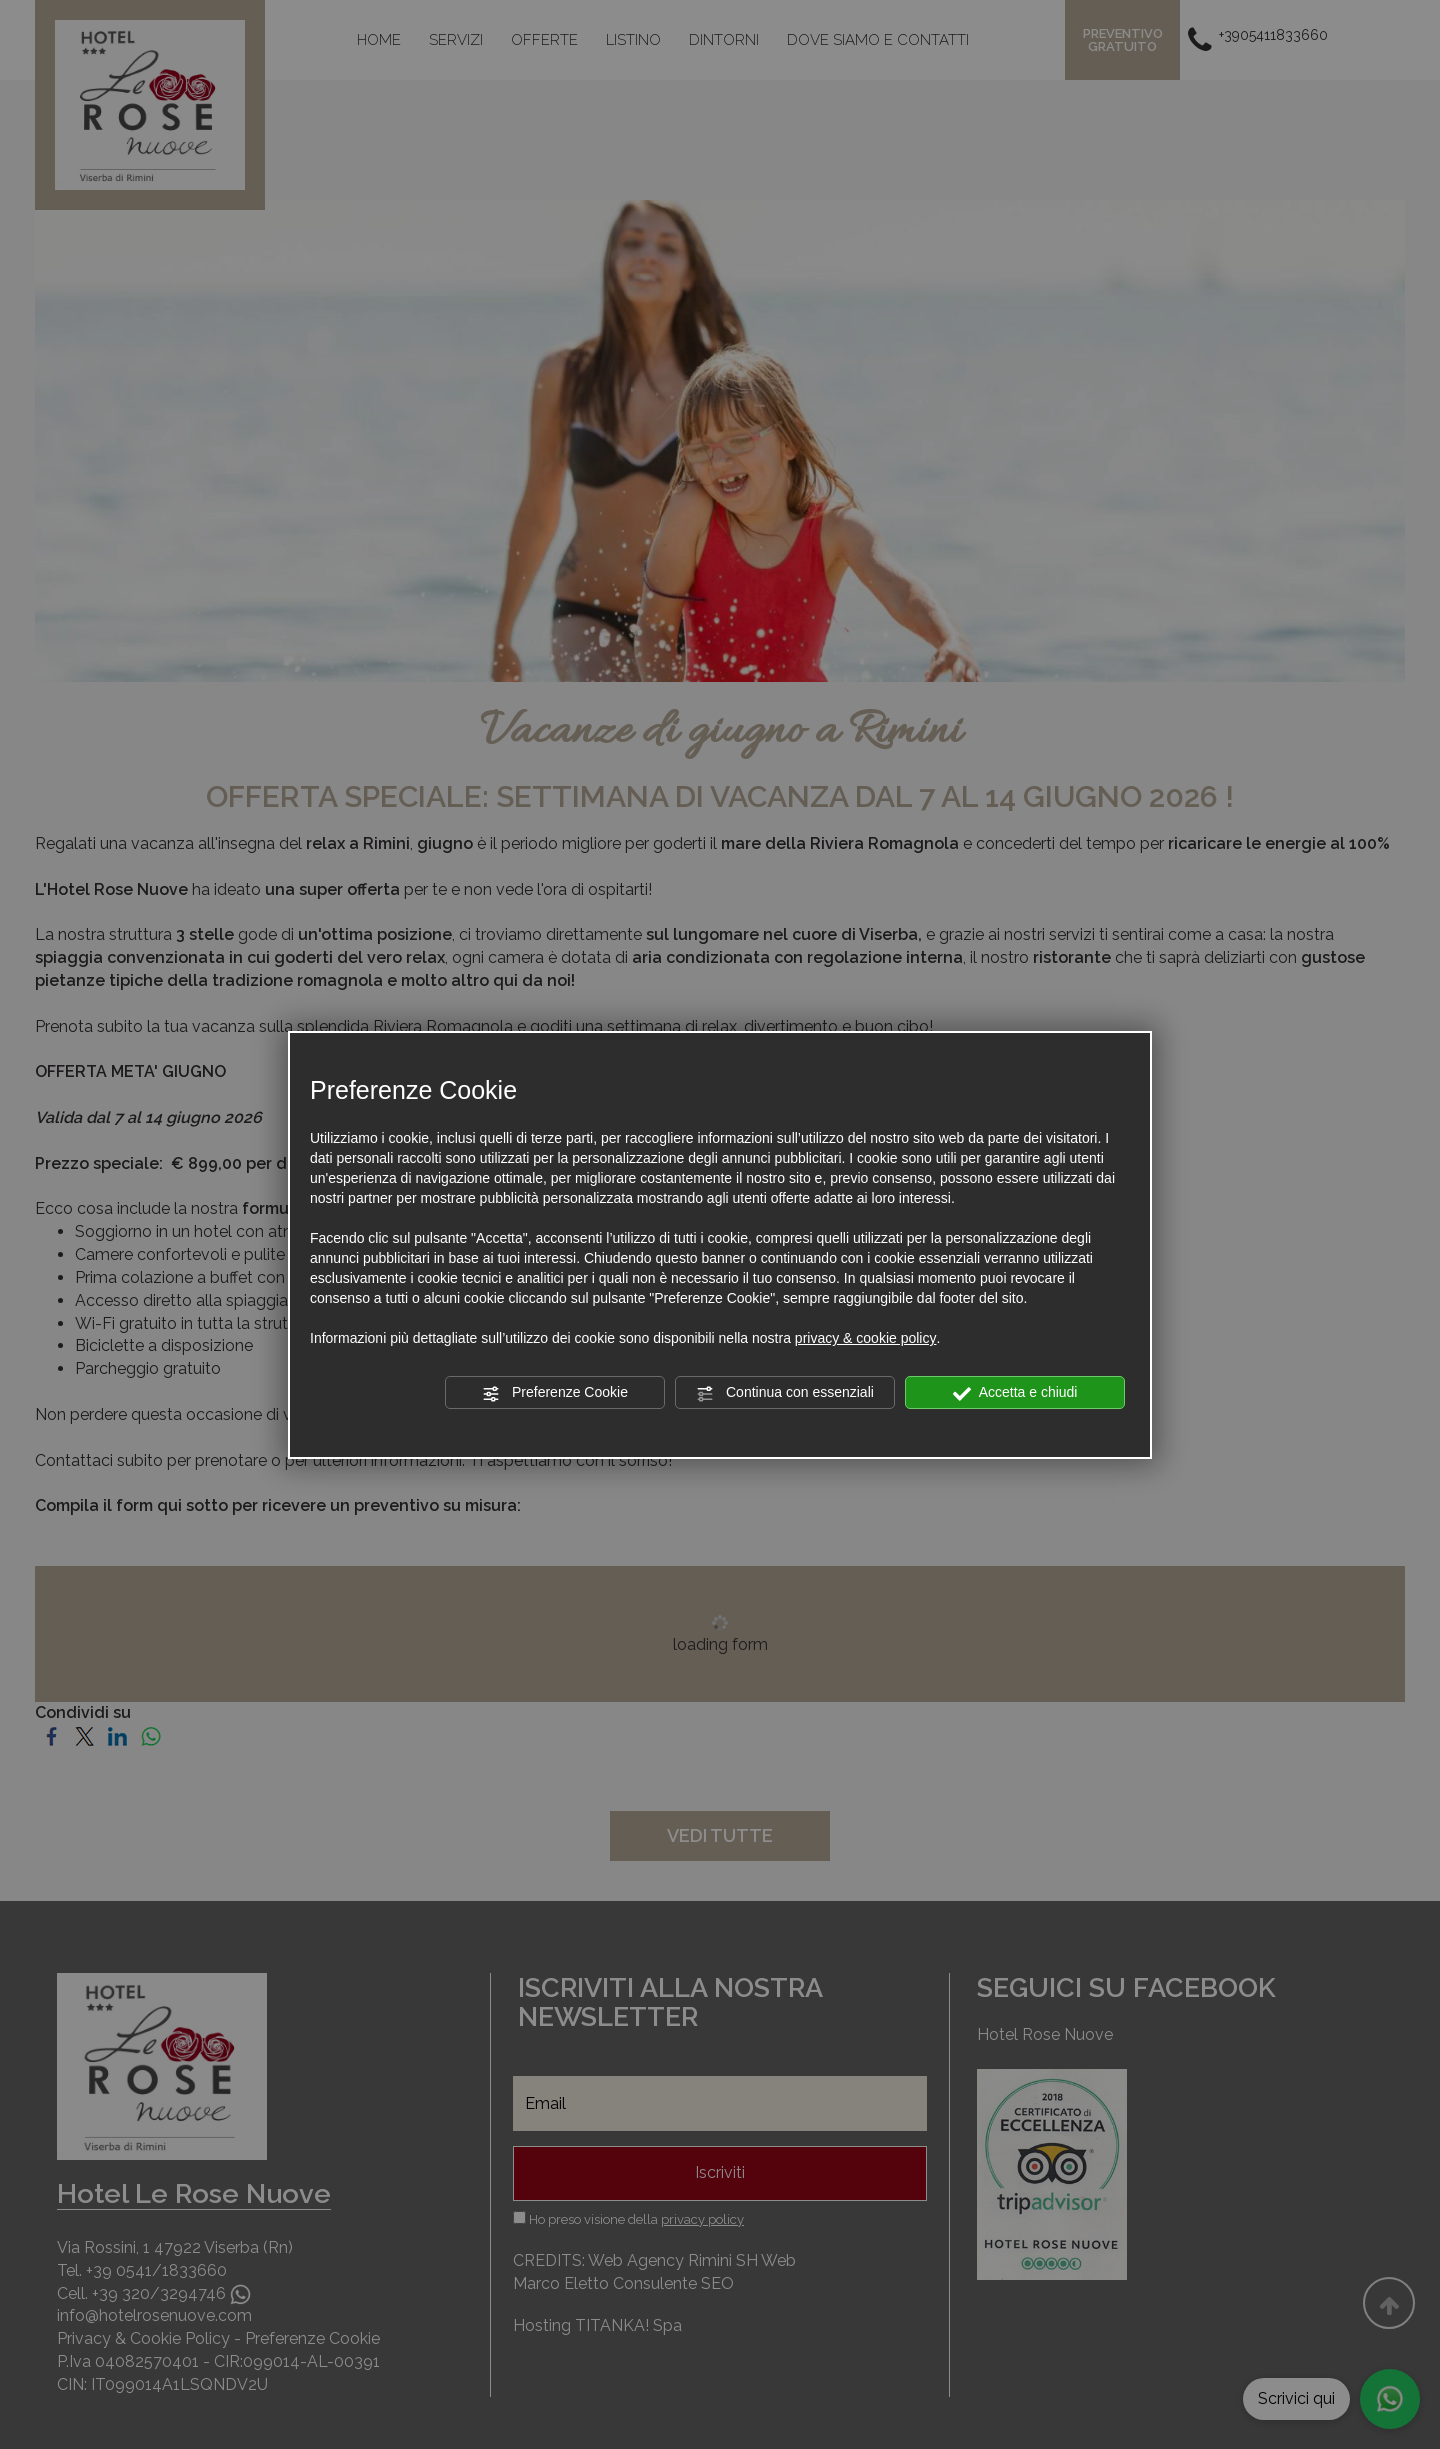 This screenshot has height=2449, width=1440. Describe the element at coordinates (866, 1338) in the screenshot. I see `privacy & cookie policy` at that location.